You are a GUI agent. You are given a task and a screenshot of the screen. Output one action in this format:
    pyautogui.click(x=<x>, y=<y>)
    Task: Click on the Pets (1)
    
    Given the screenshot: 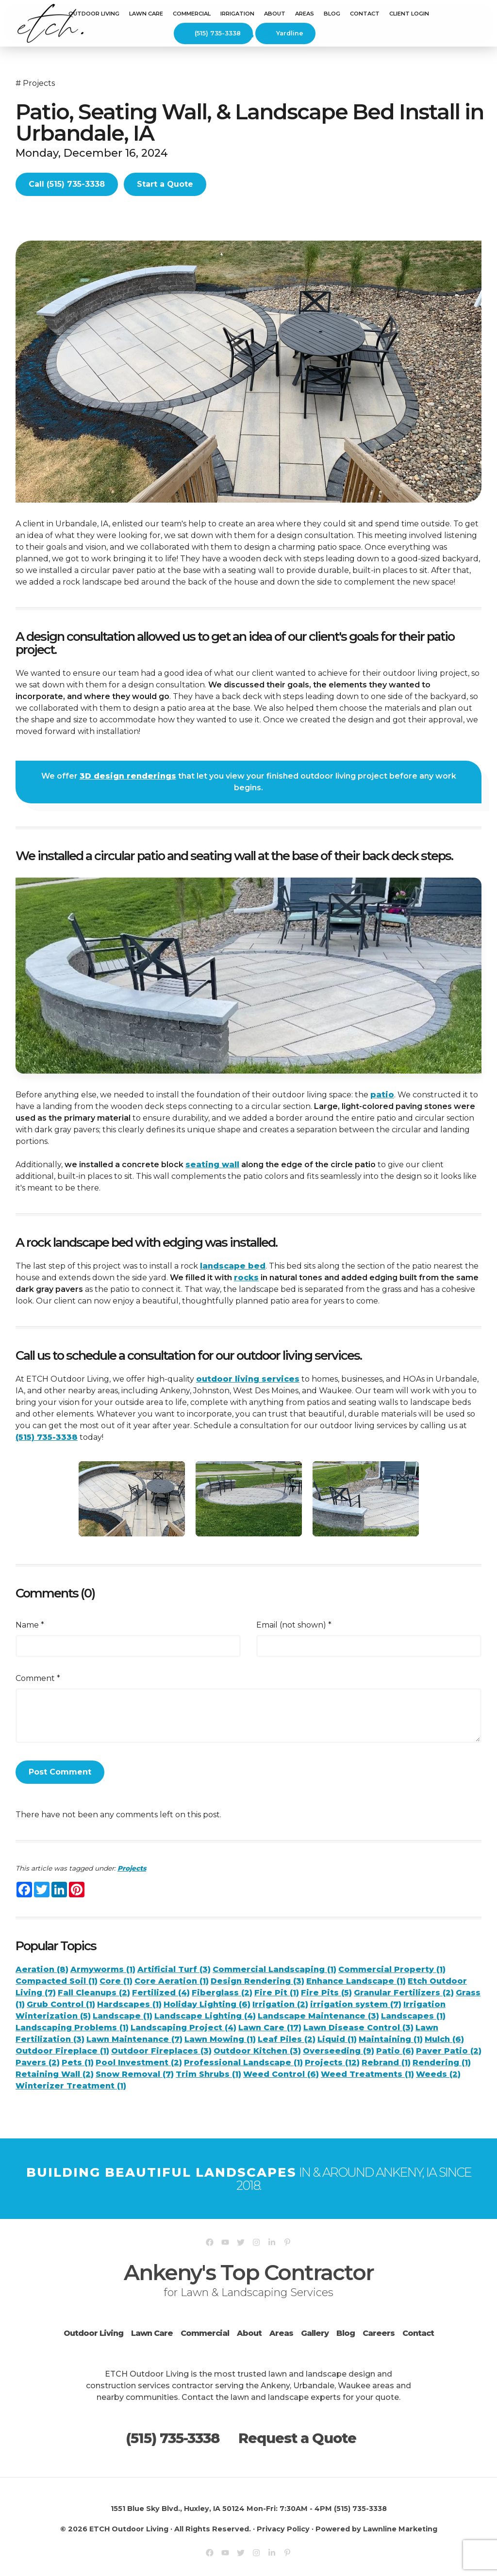 What is the action you would take?
    pyautogui.click(x=78, y=2062)
    